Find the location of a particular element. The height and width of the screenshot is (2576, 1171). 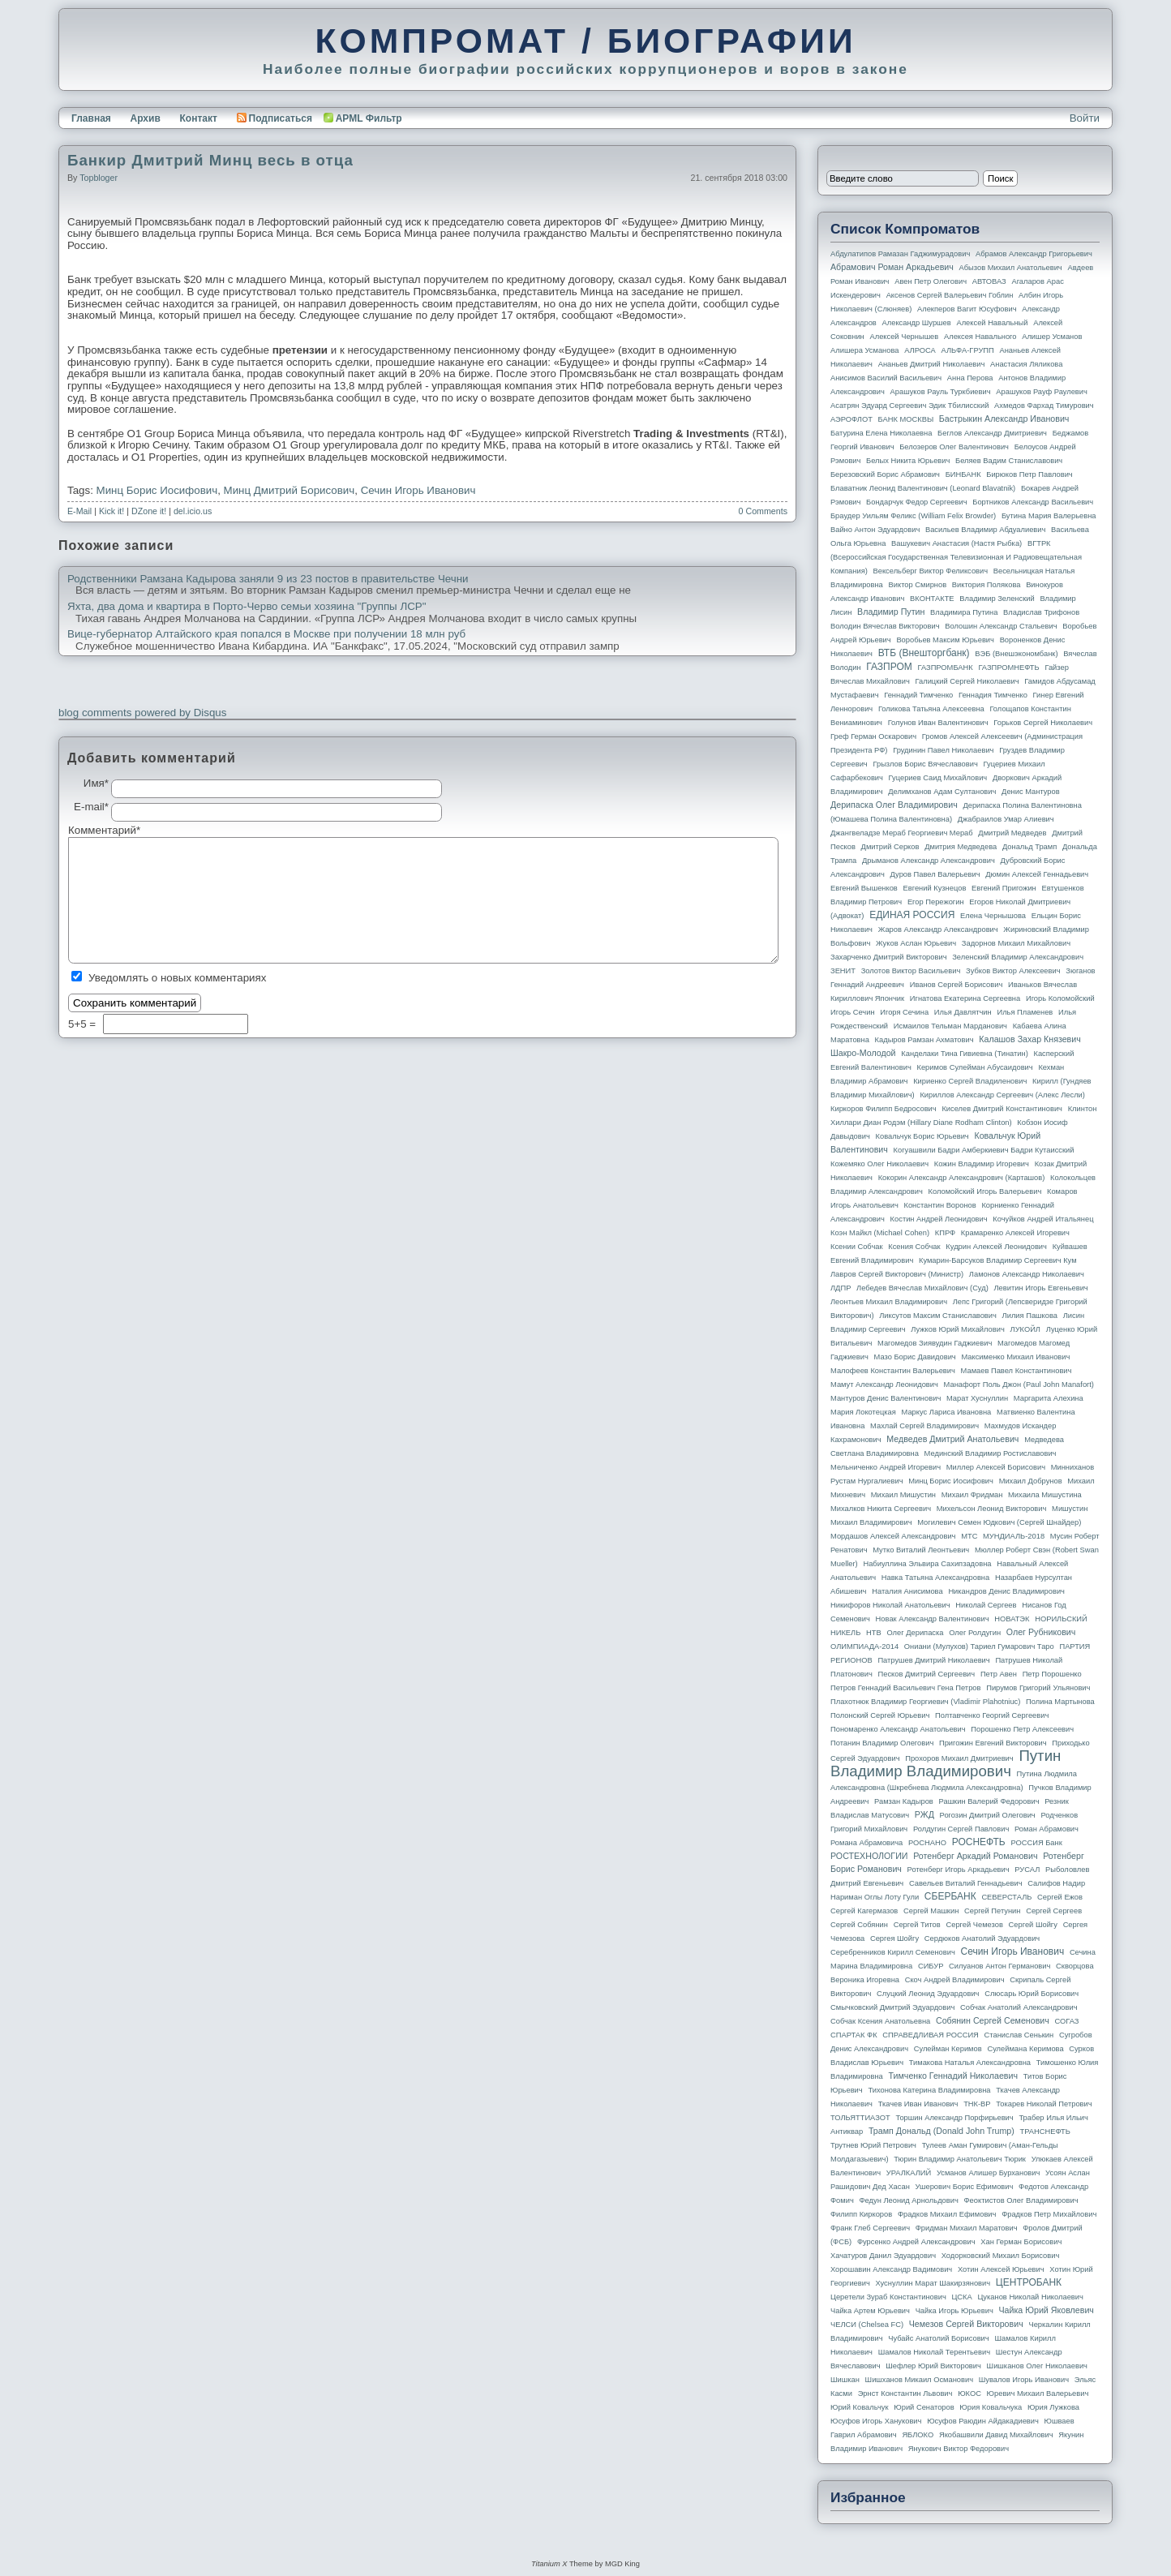

ОЛИМПИАДА-2014 is located at coordinates (864, 1646).